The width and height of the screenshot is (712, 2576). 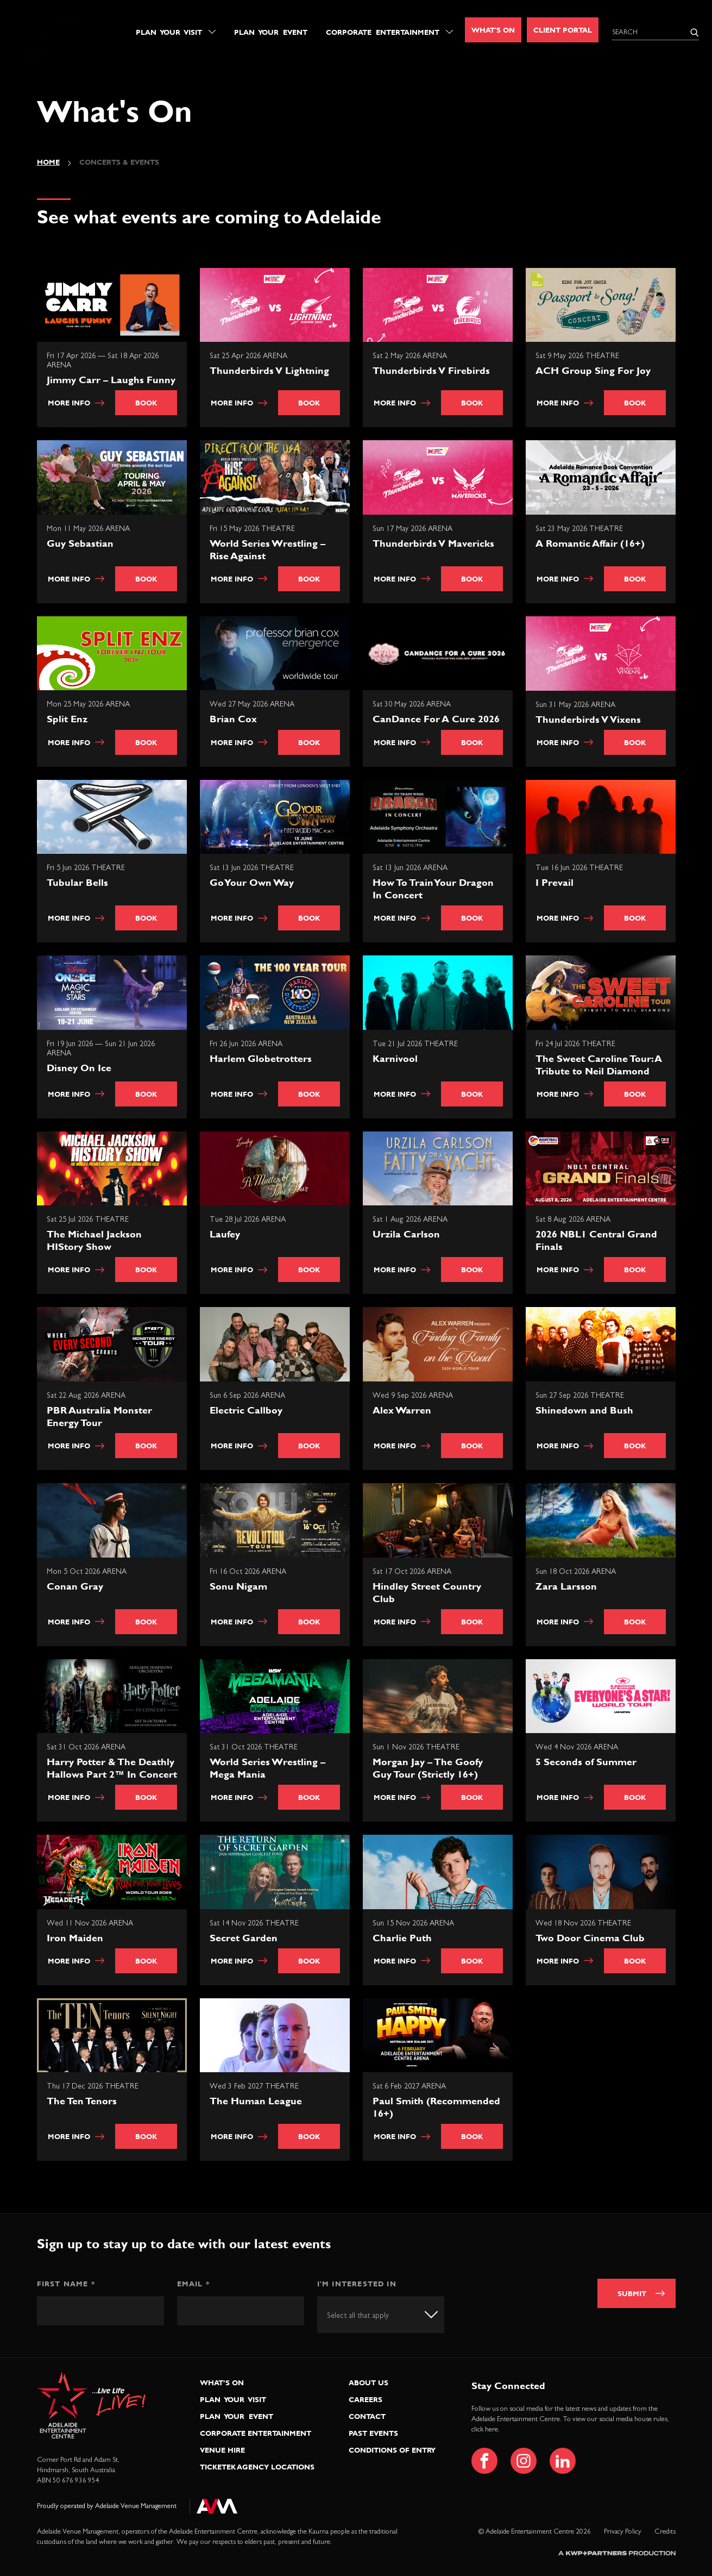 I want to click on First Name, so click(x=66, y=2284).